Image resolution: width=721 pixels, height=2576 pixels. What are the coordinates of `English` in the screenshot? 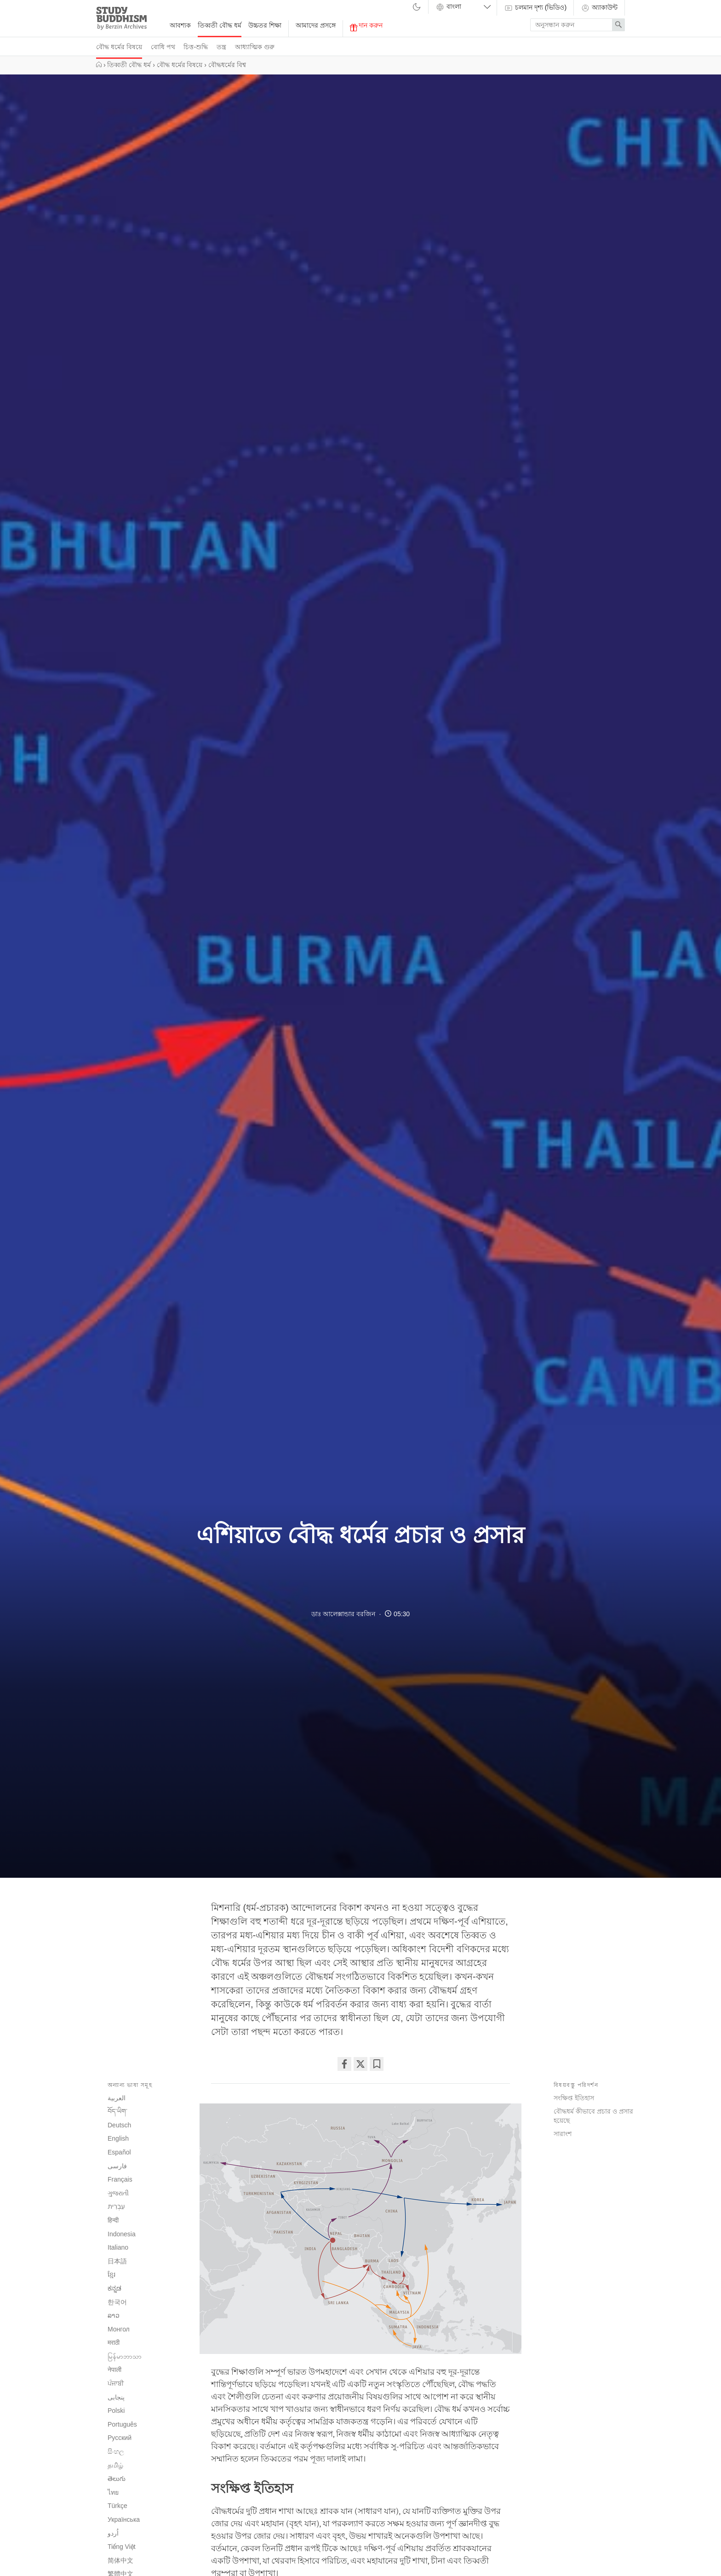 It's located at (118, 2138).